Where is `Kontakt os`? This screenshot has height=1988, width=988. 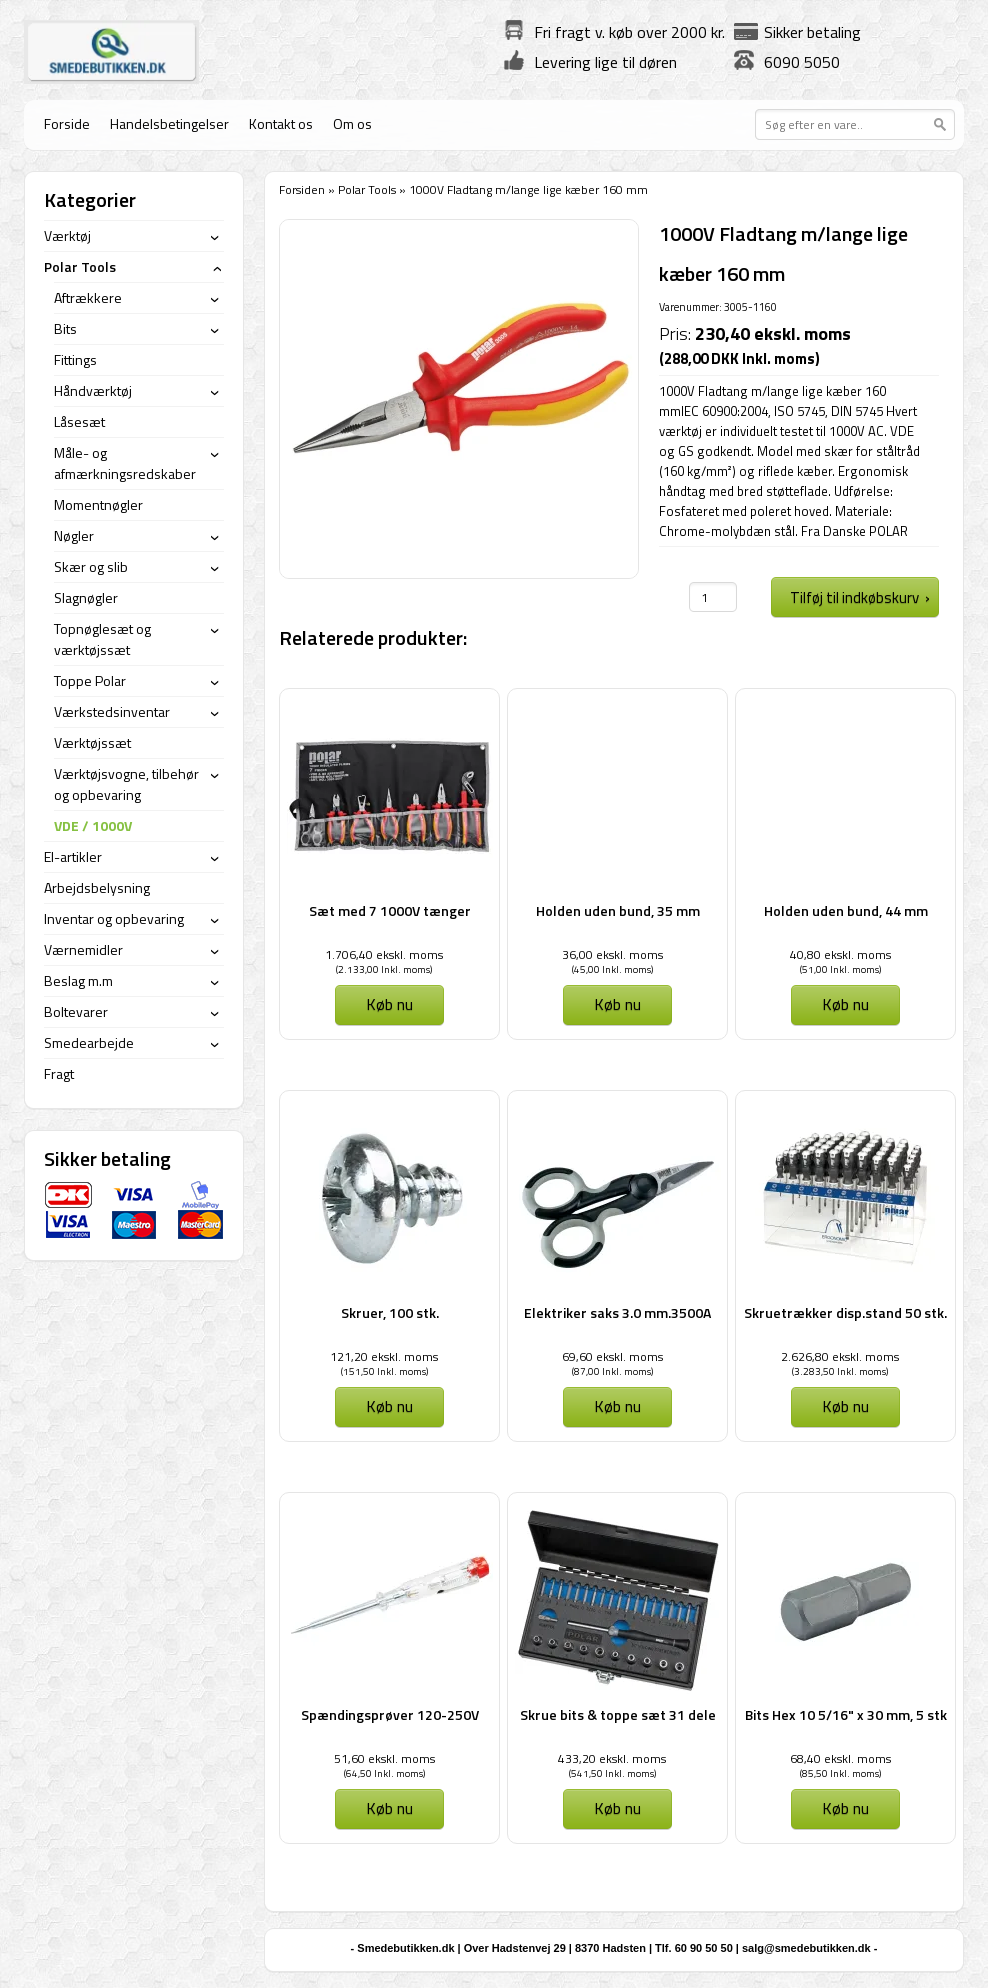 Kontakt os is located at coordinates (281, 123).